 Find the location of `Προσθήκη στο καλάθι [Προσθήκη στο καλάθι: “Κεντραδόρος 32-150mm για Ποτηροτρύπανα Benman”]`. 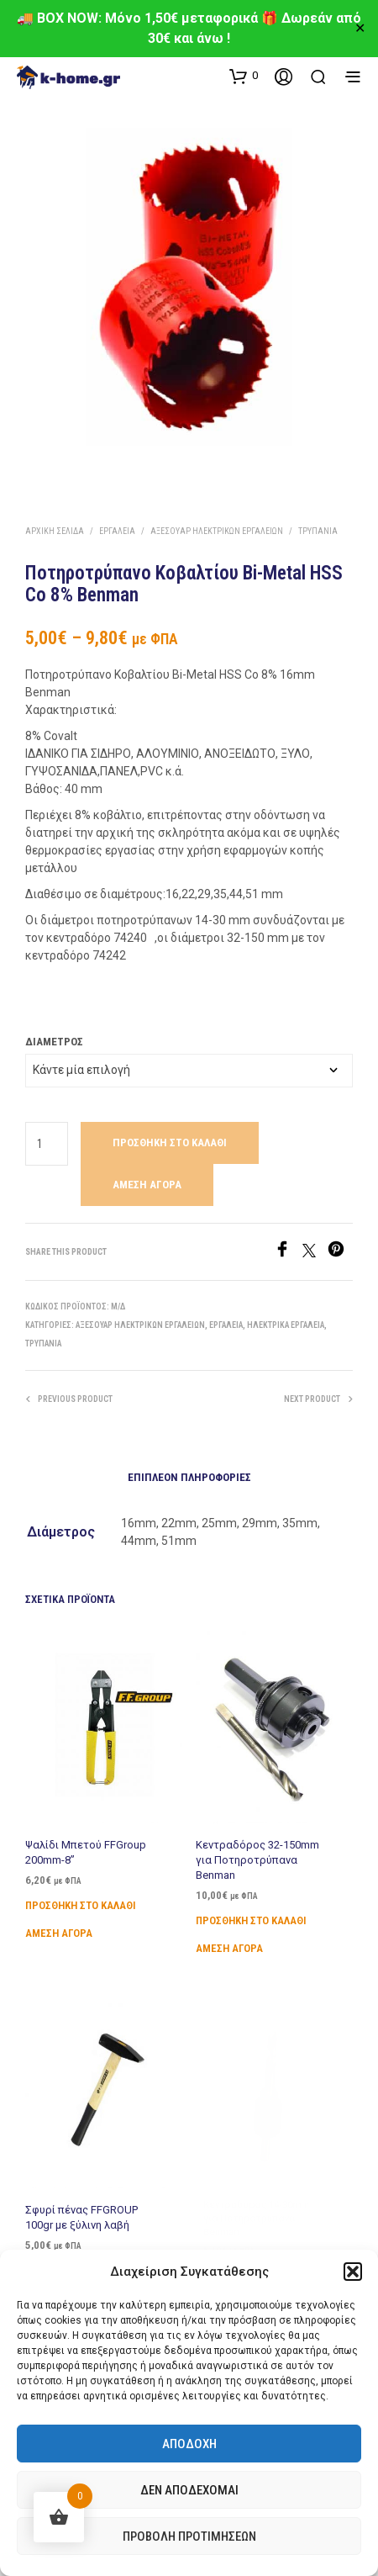

Προσθήκη στο καλάθι [Προσθήκη στο καλάθι: “Κεντραδόρος 32-150mm για Ποτηροτρύπανα Benman”] is located at coordinates (251, 1914).